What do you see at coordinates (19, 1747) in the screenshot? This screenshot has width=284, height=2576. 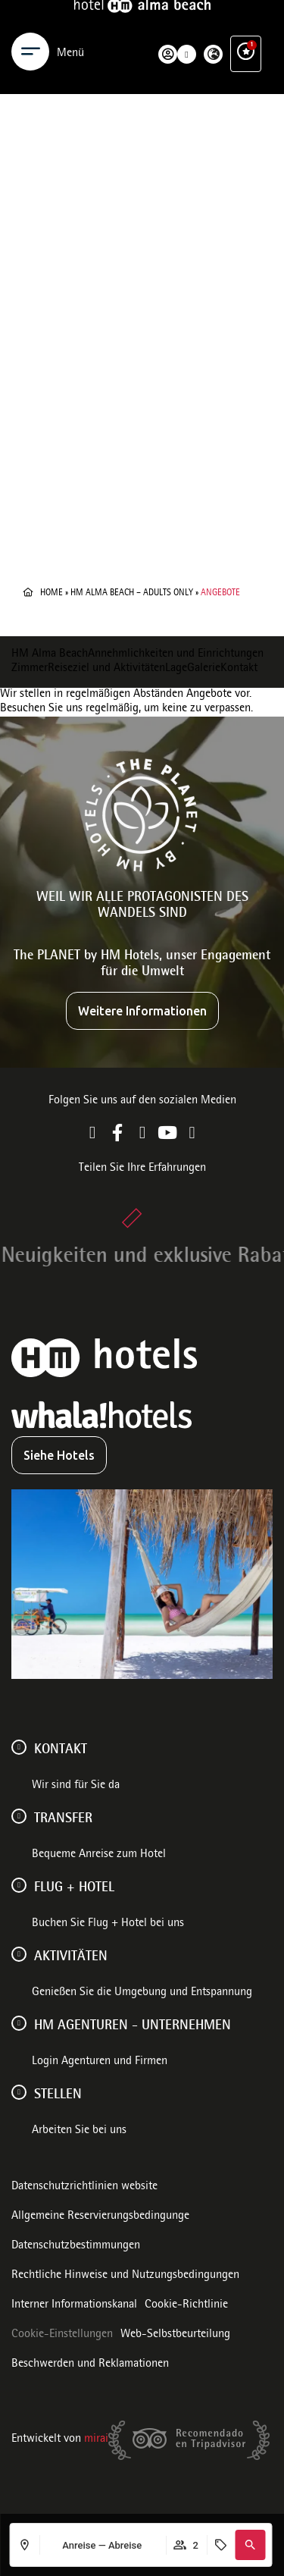 I see `[Kontakt]` at bounding box center [19, 1747].